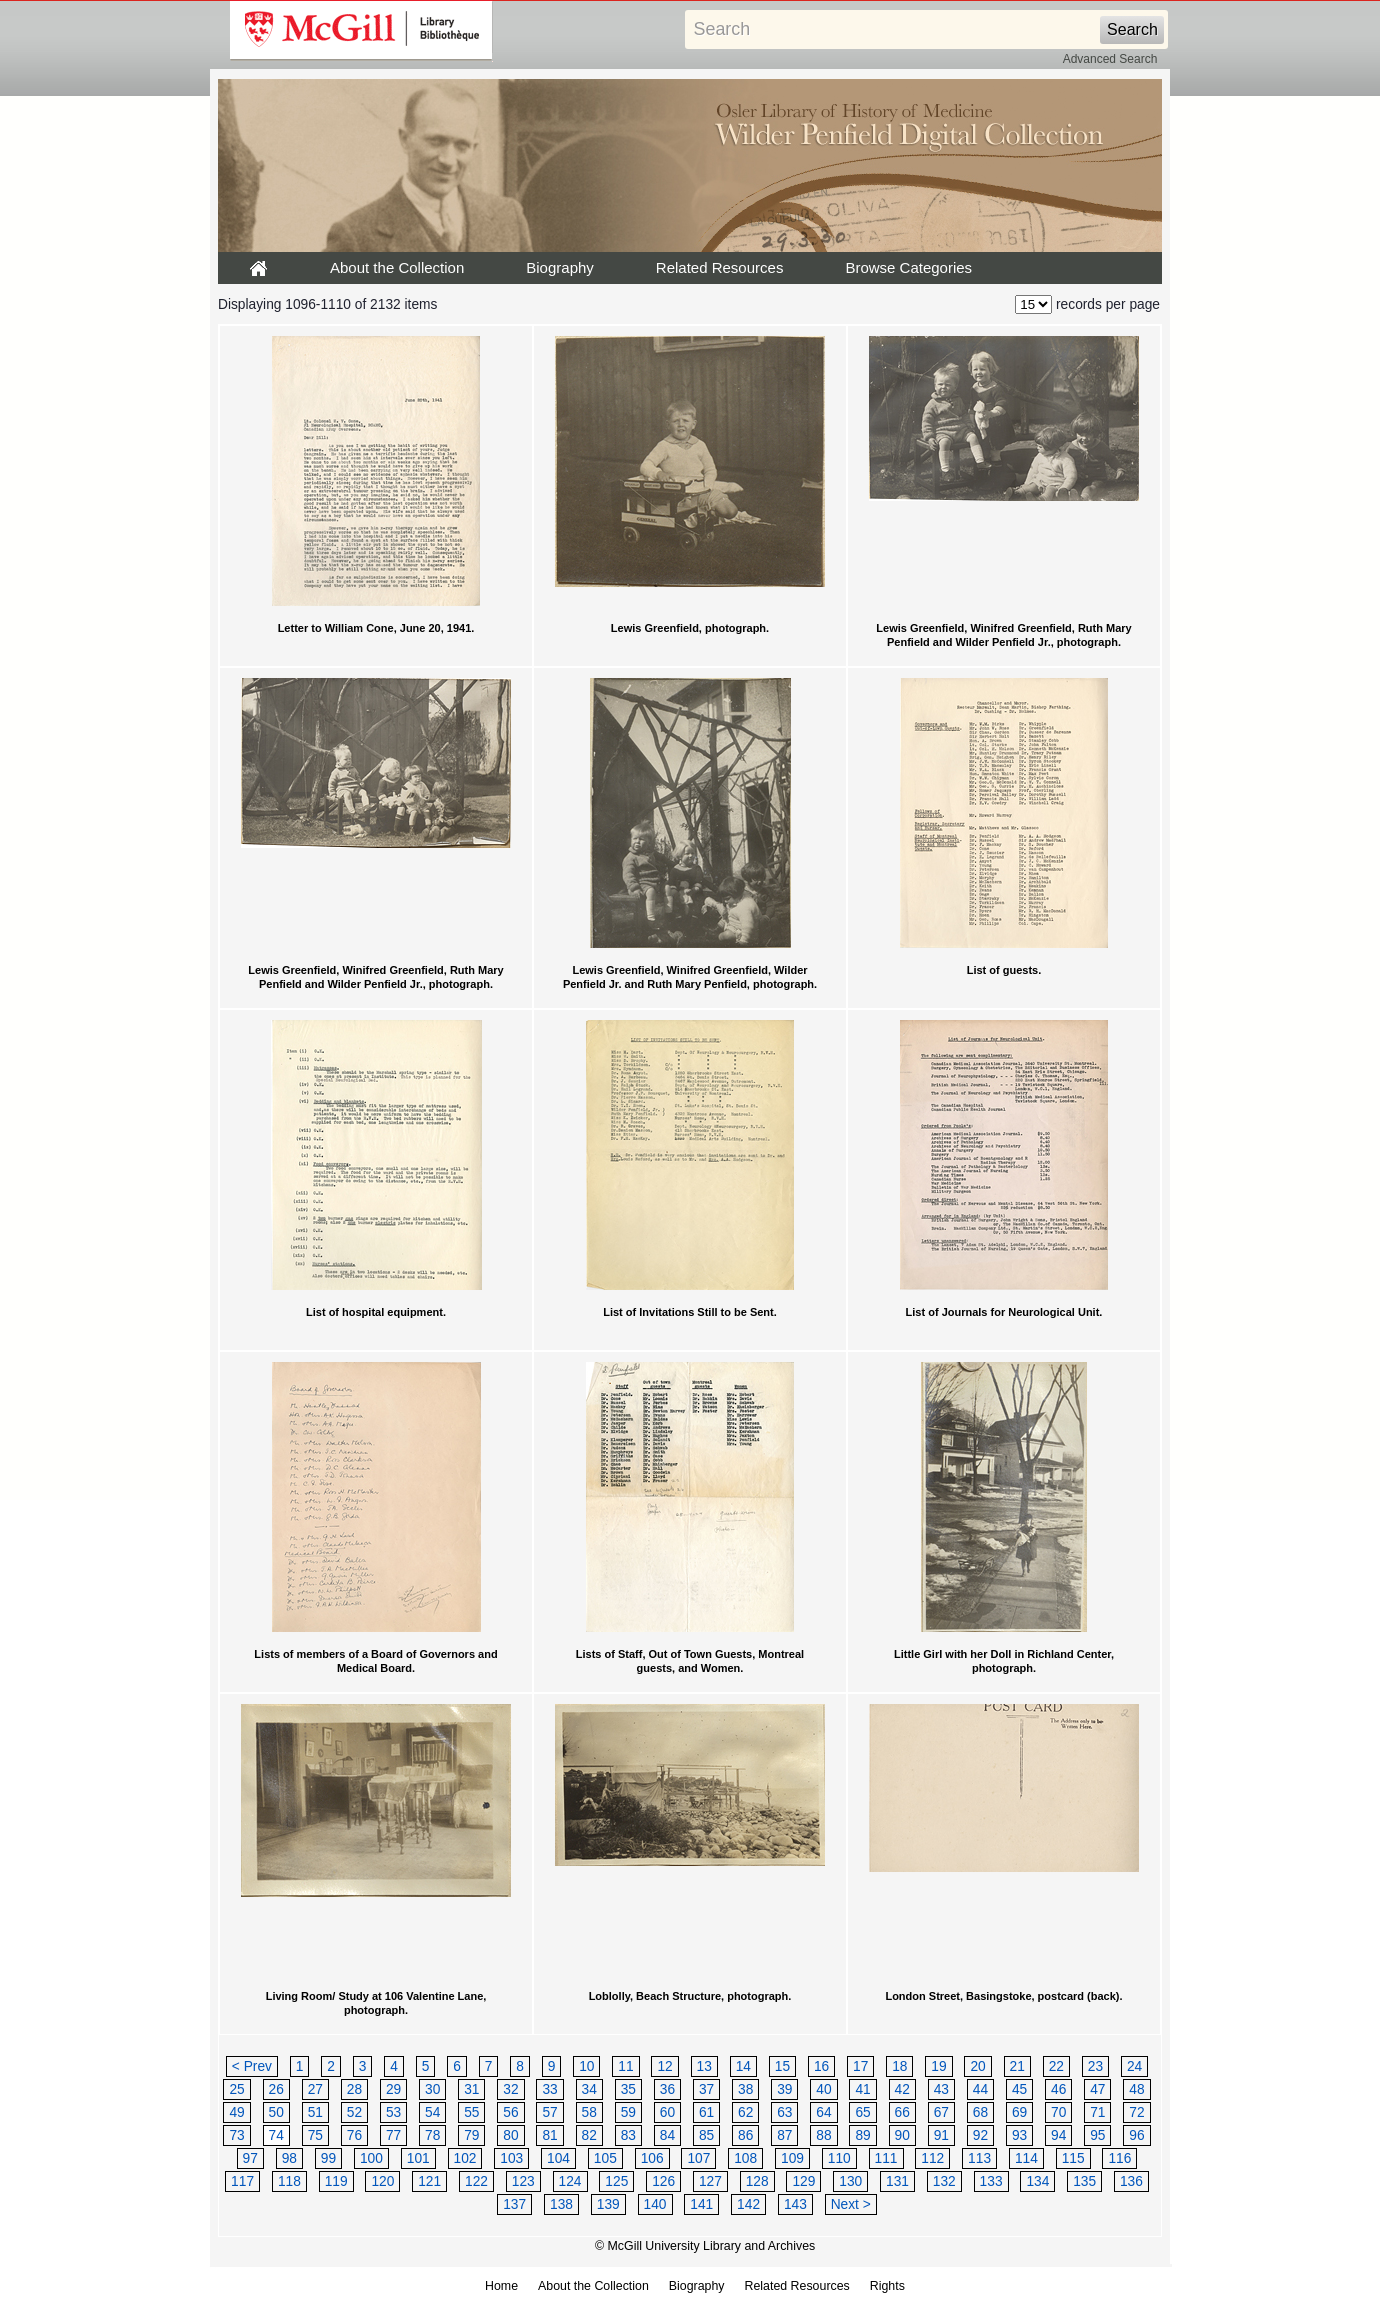 Image resolution: width=1380 pixels, height=2297 pixels. I want to click on 103, so click(511, 2158).